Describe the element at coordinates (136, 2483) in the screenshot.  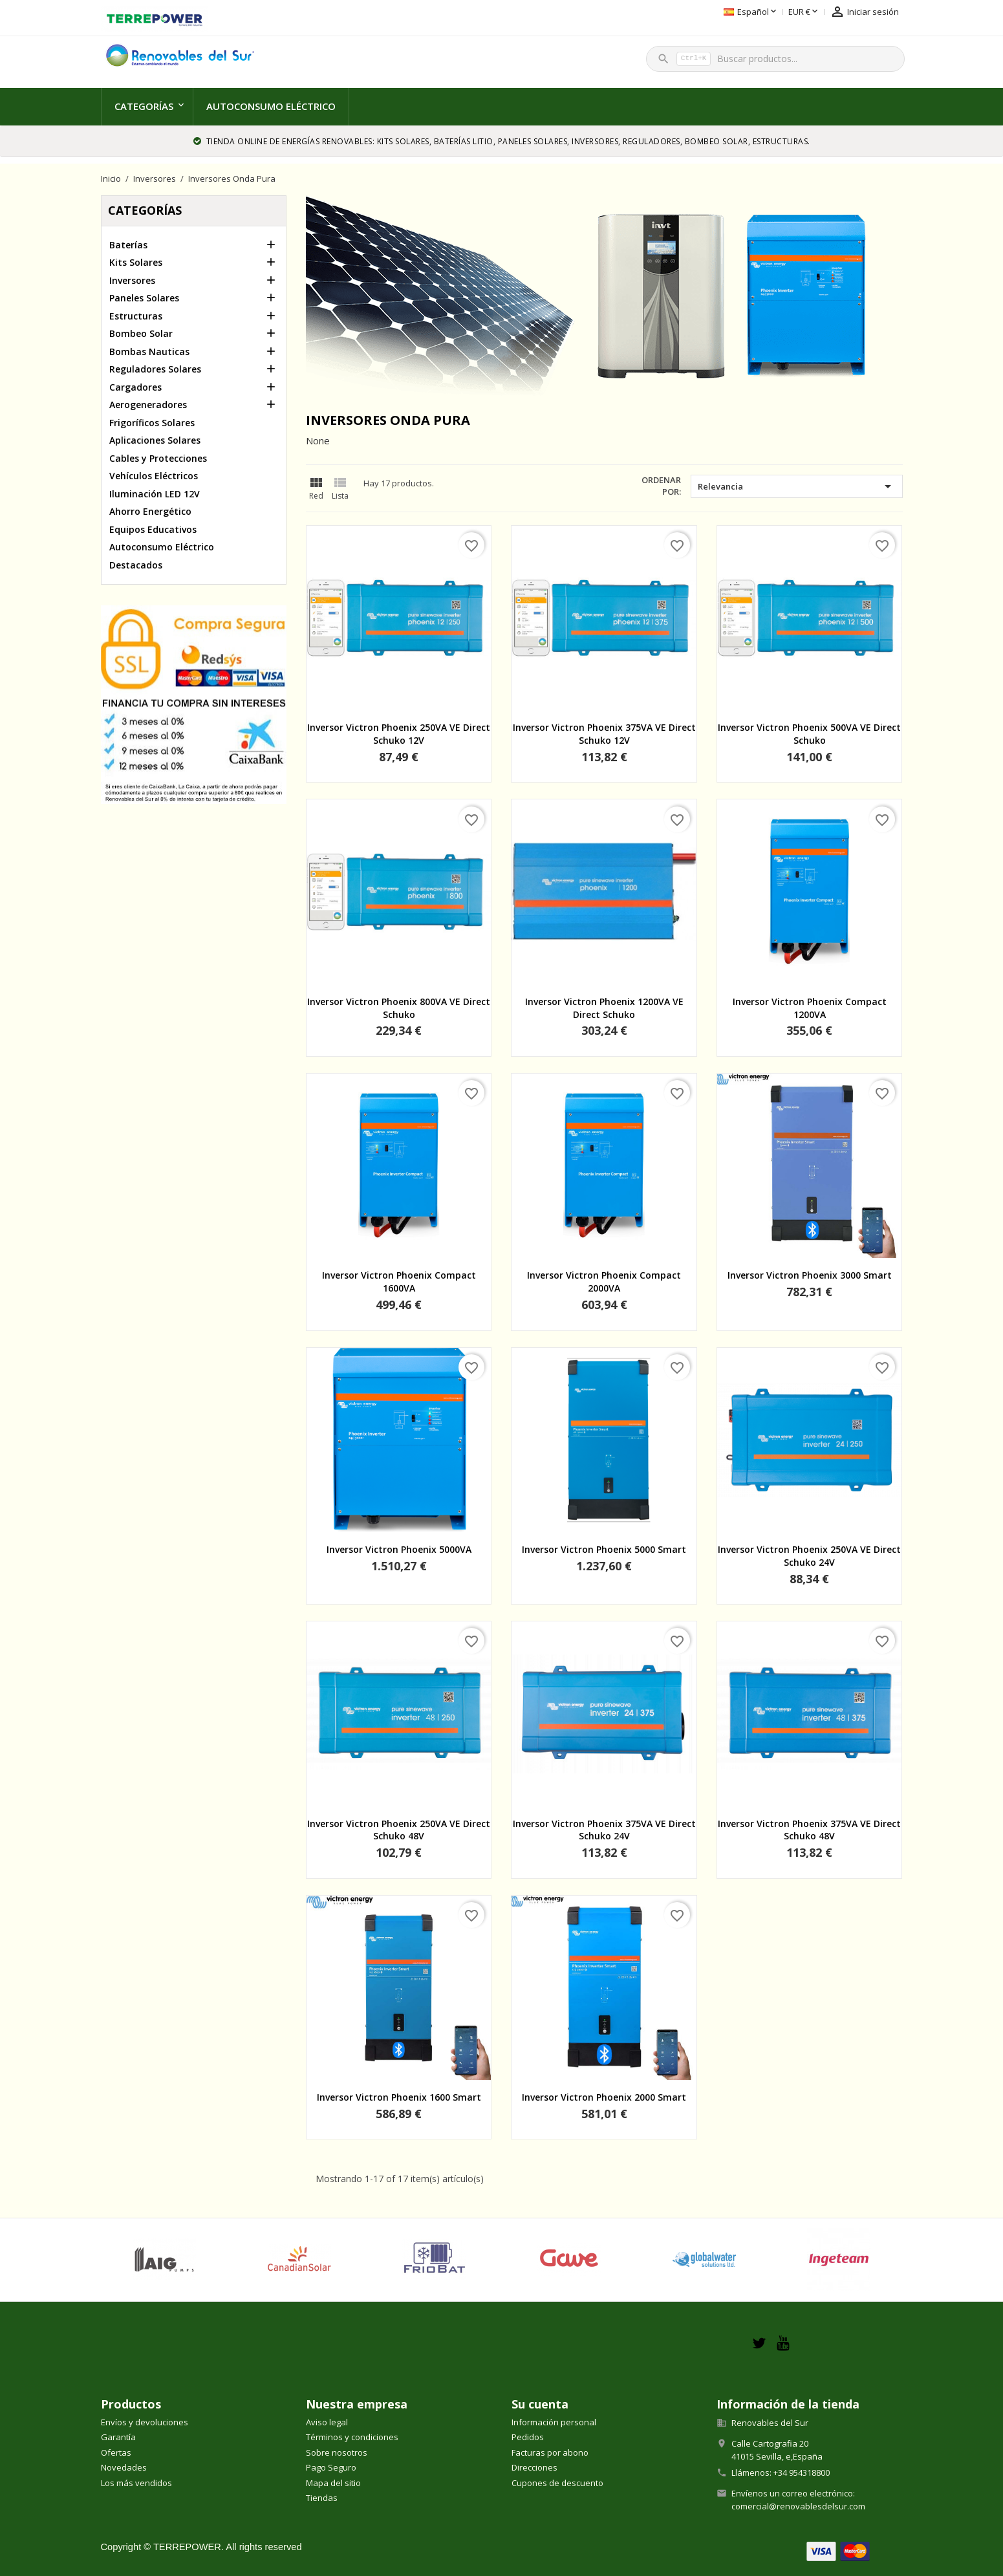
I see `Los más vendidos` at that location.